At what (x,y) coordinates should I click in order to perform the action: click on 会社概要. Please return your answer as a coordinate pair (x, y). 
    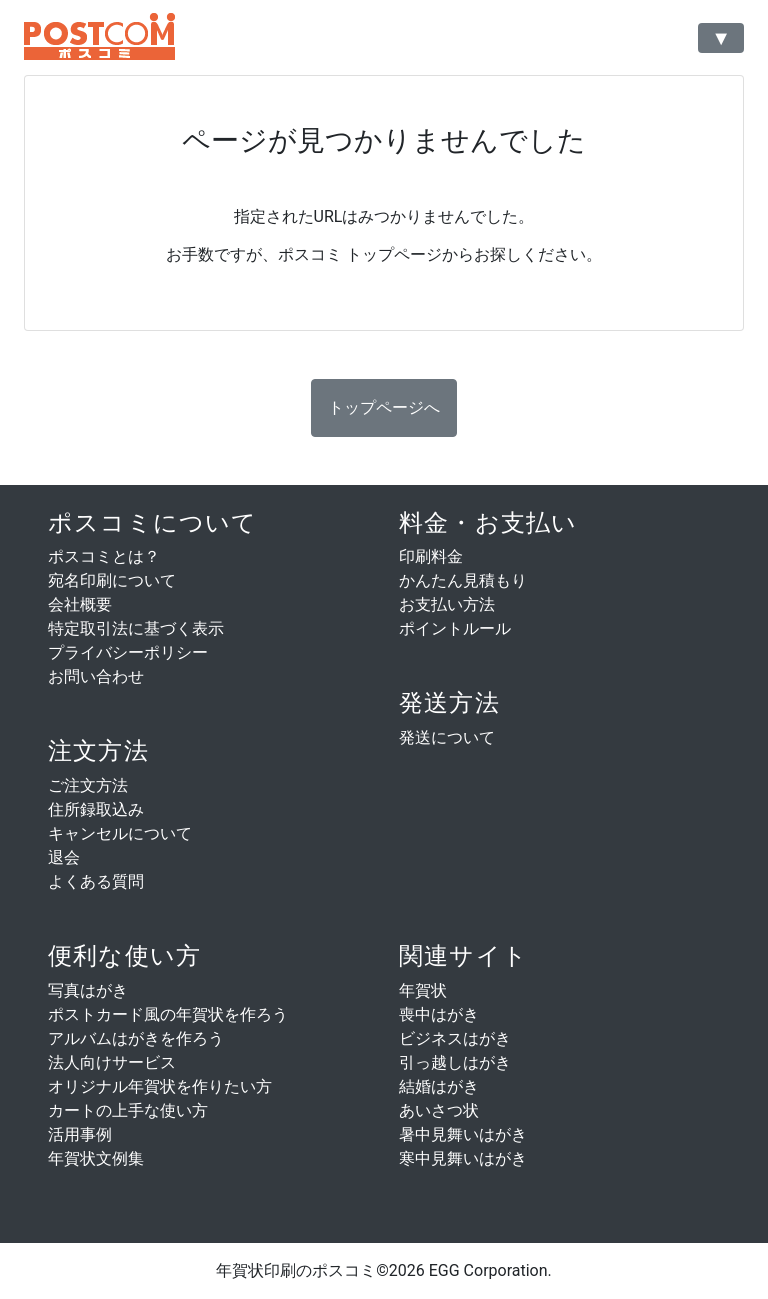
    Looking at the image, I should click on (80, 604).